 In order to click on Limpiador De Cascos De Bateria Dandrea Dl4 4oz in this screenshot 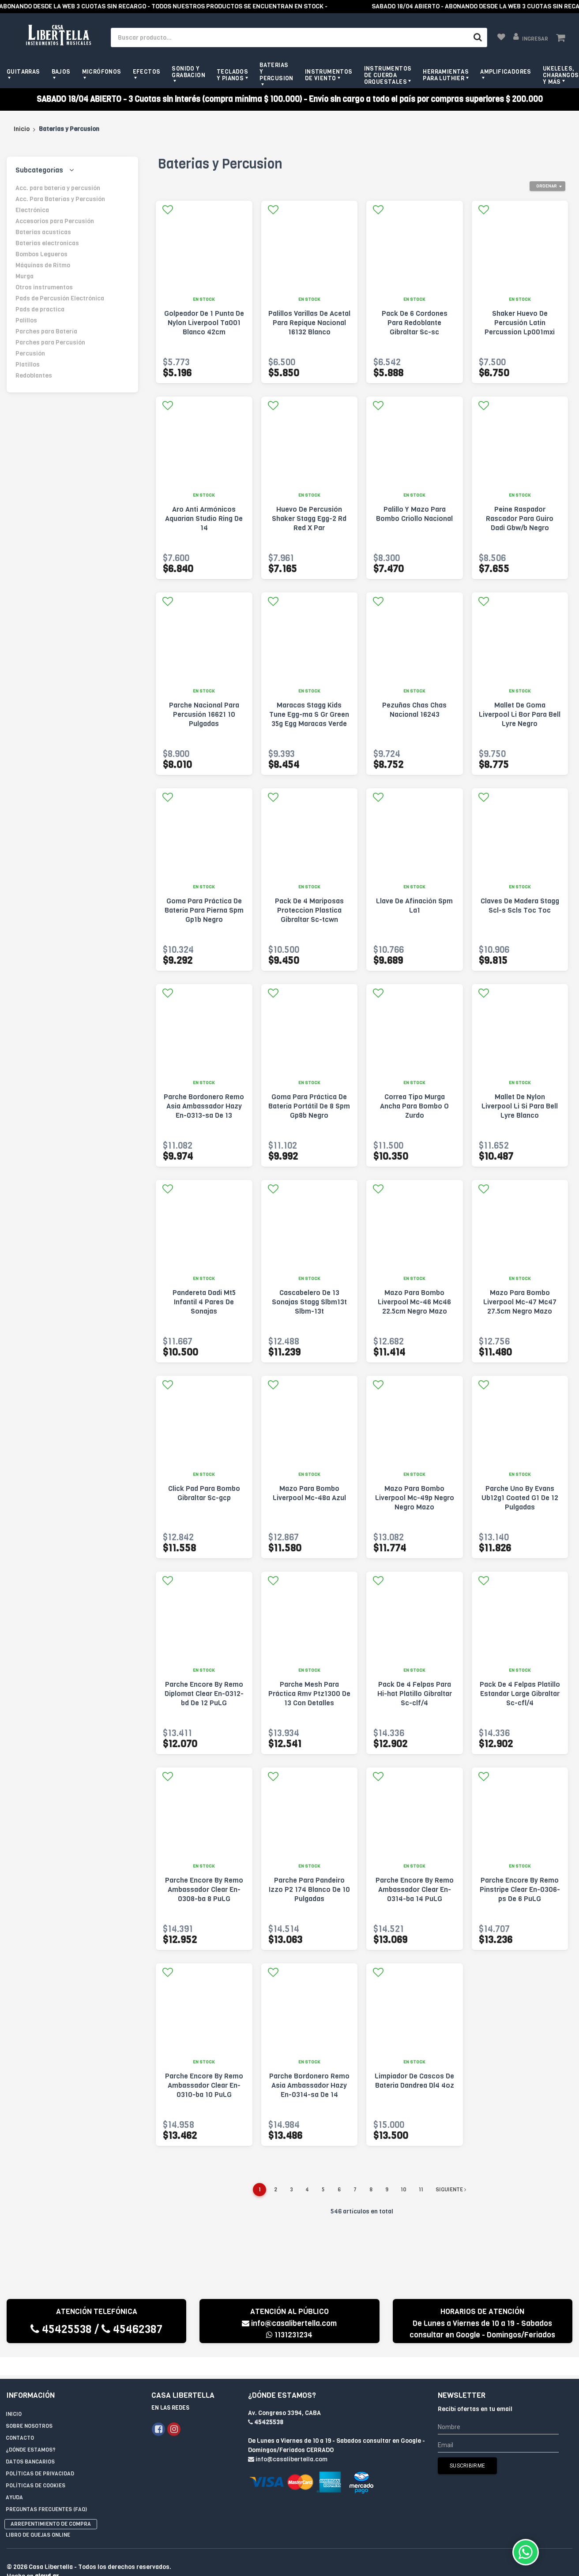, I will do `click(414, 2080)`.